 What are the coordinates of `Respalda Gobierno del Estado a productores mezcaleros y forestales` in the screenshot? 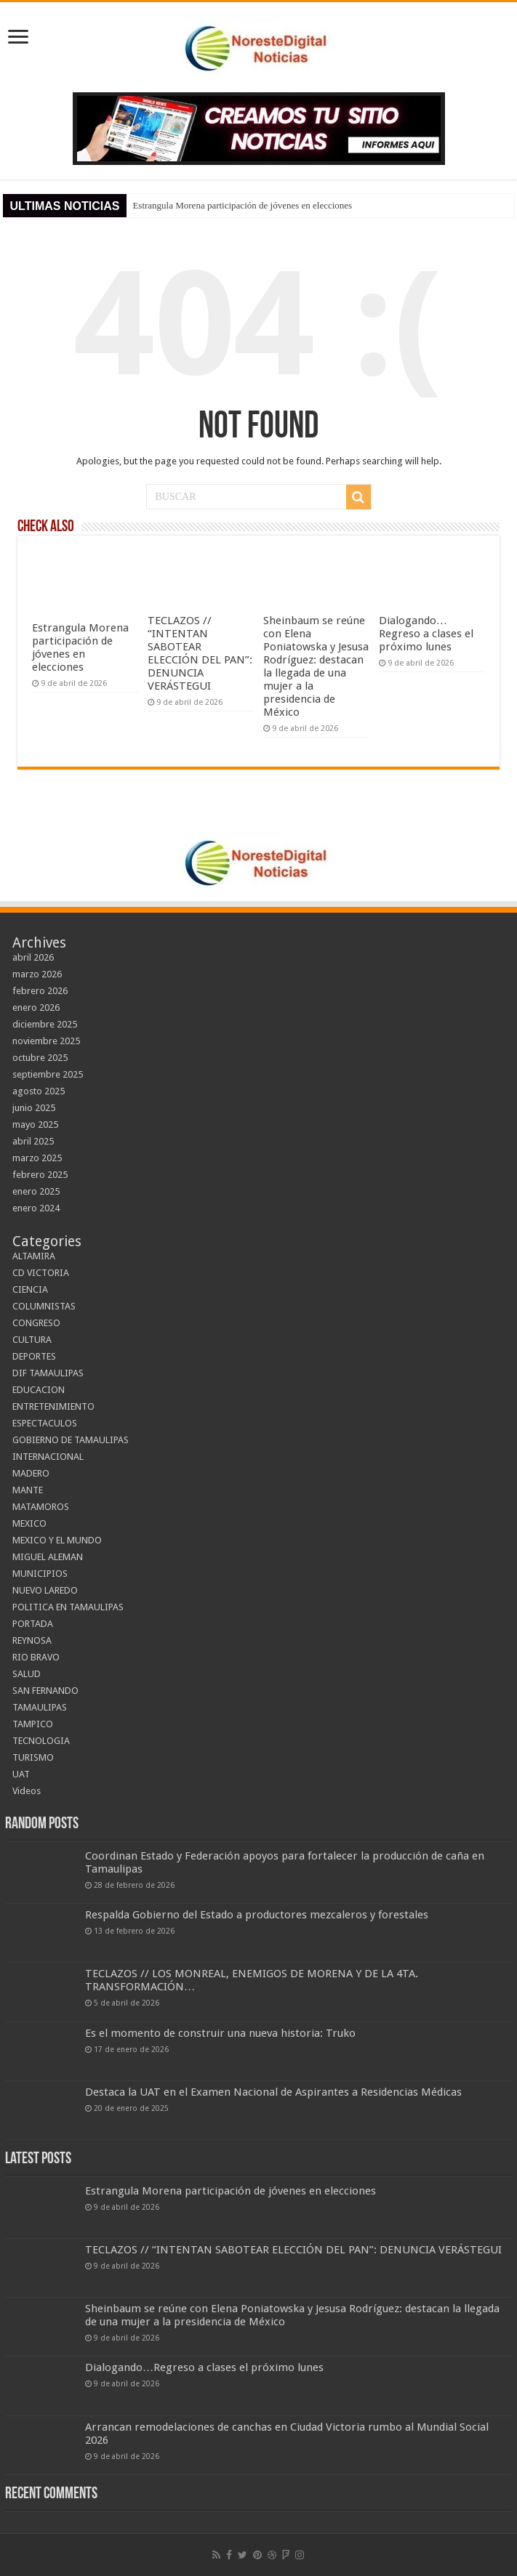 It's located at (256, 1914).